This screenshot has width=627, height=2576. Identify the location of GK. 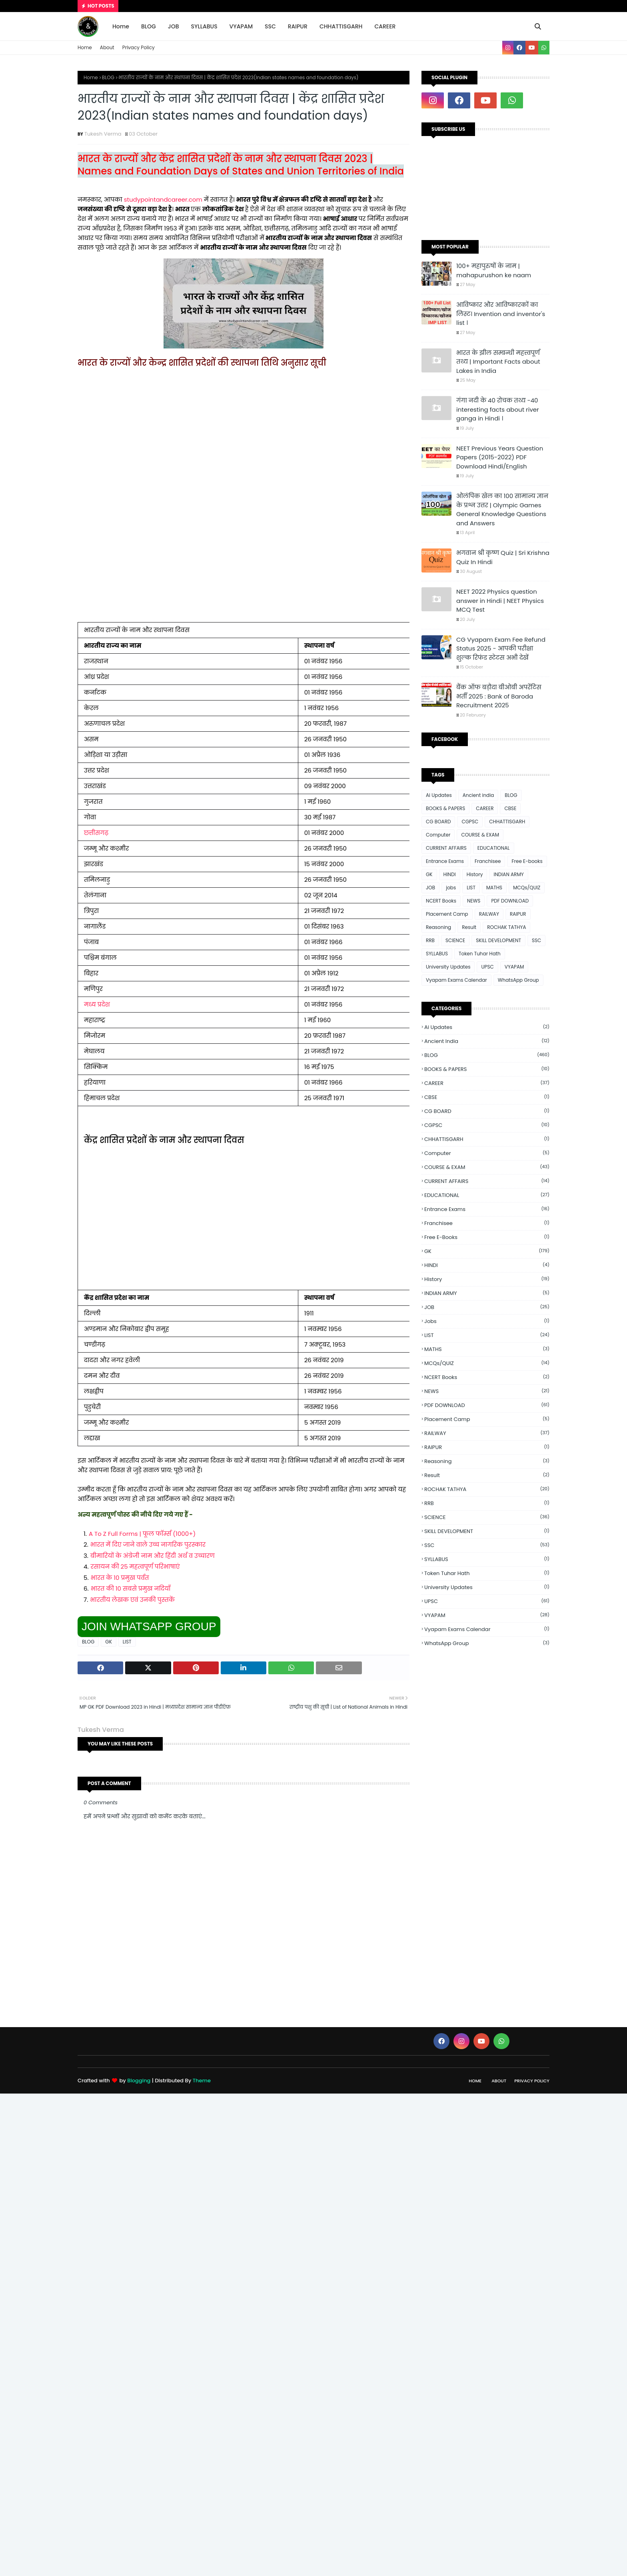
(108, 1641).